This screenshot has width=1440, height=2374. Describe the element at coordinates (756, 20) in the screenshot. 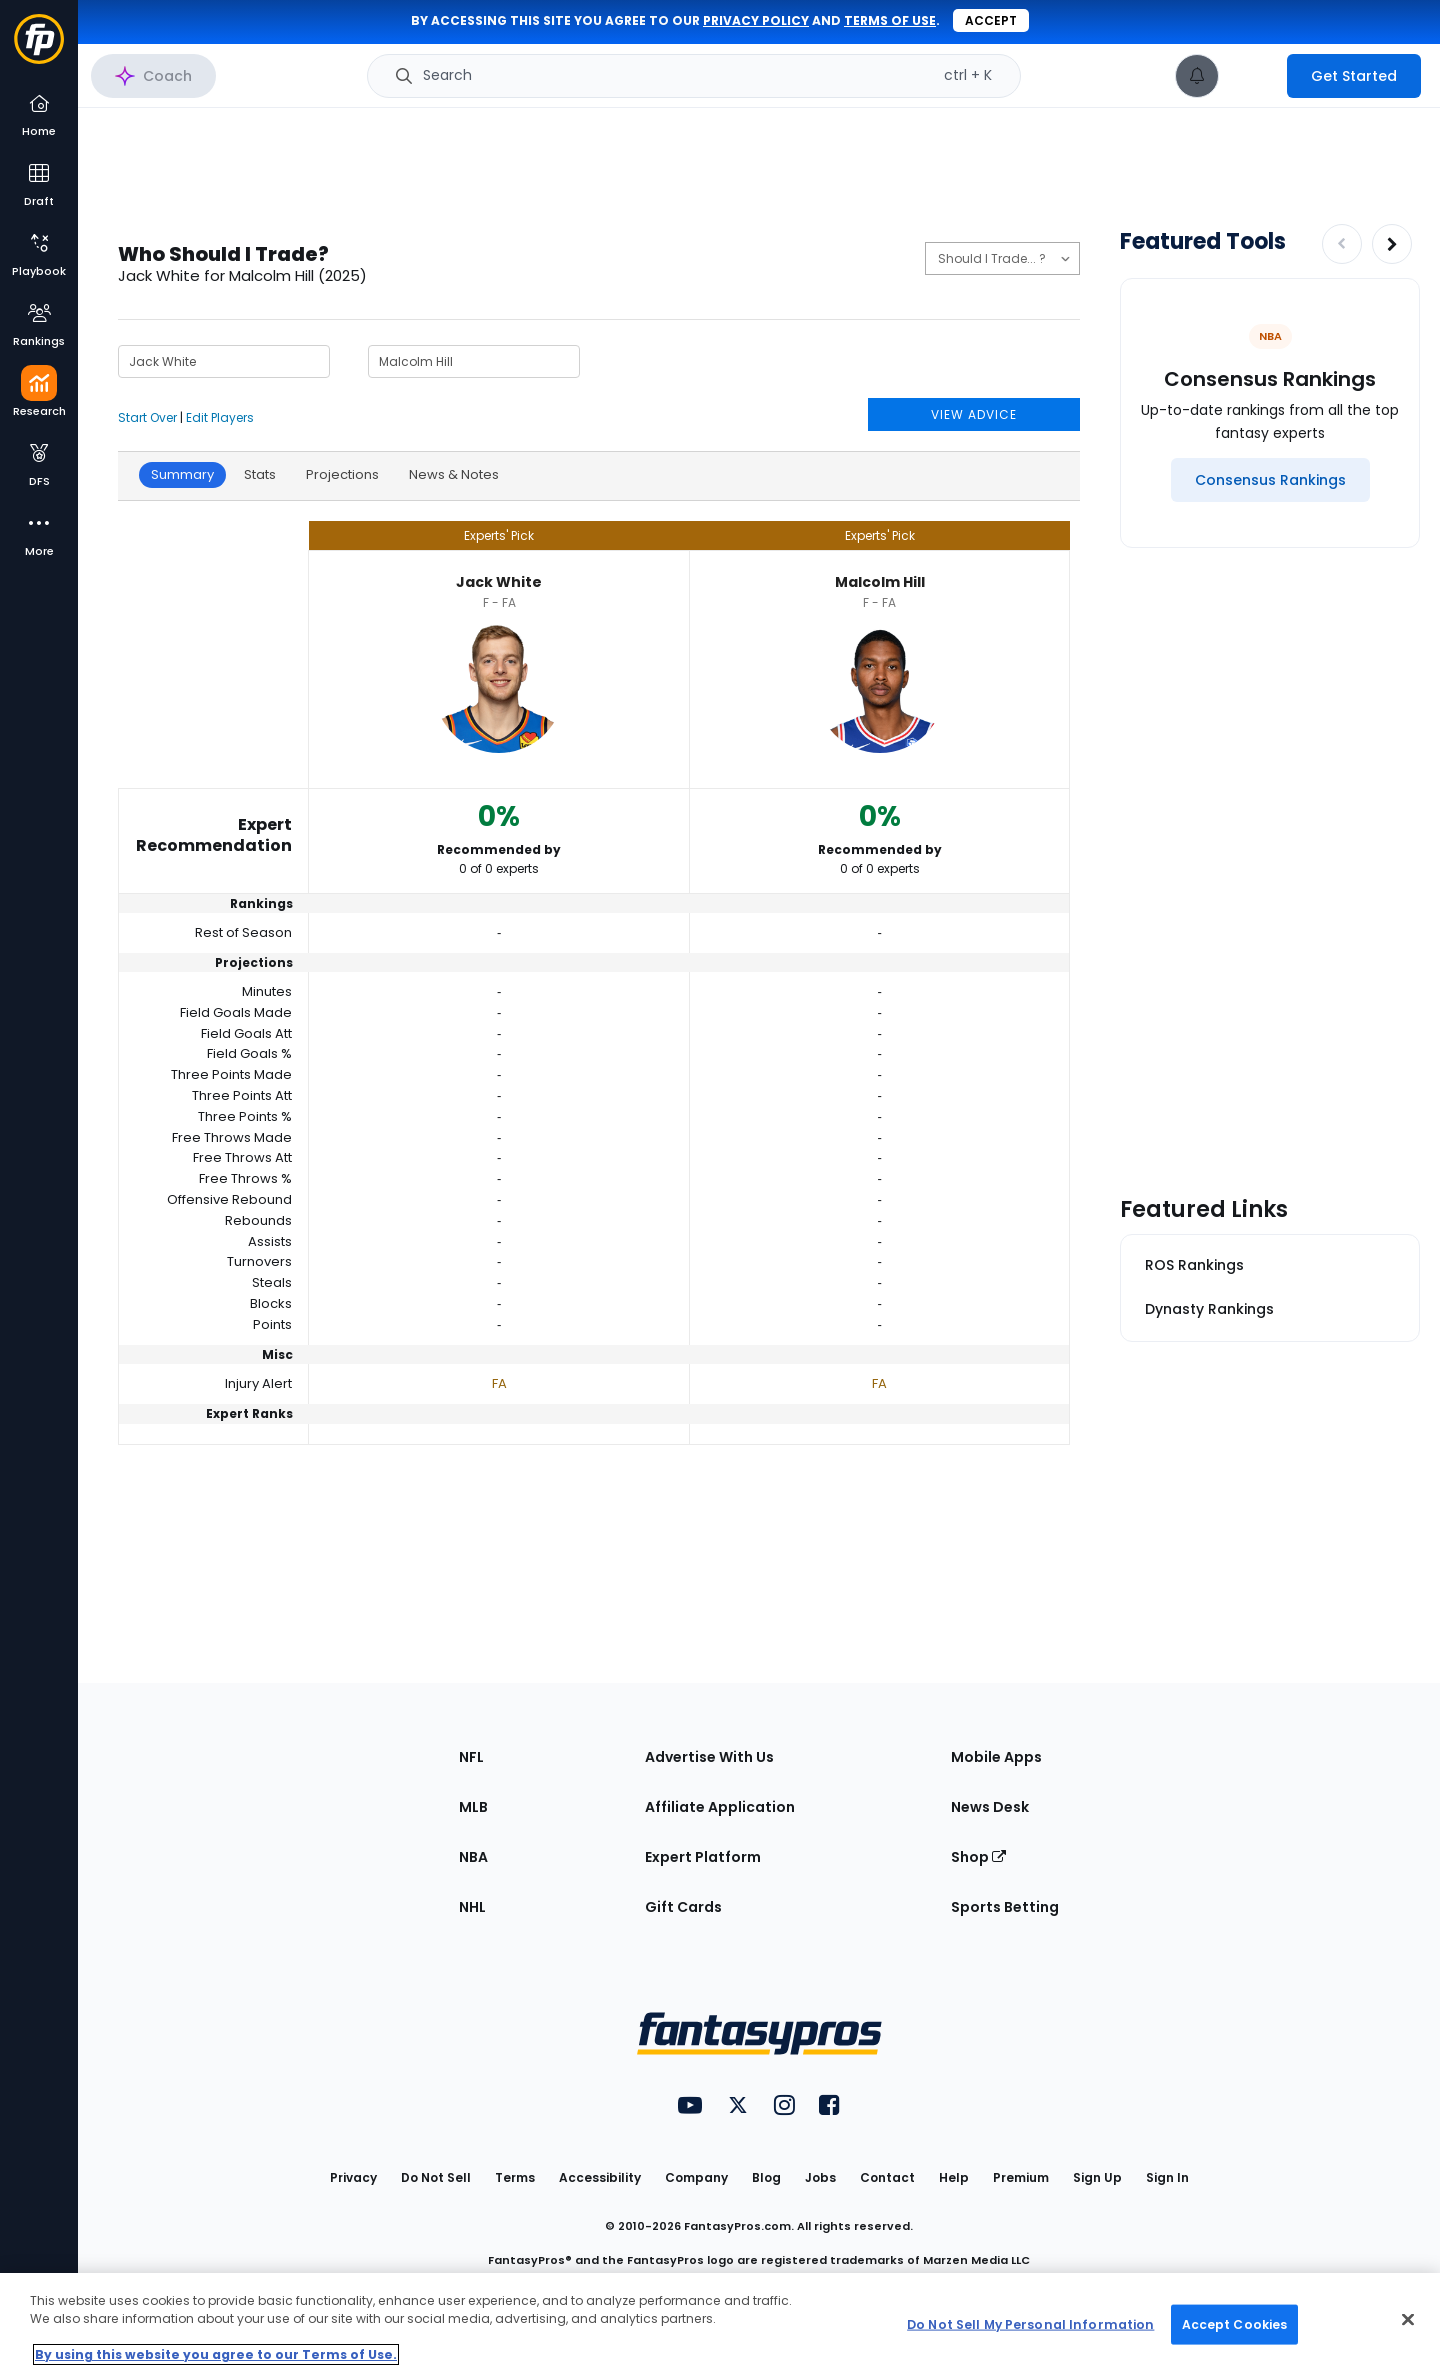

I see `privacy policy` at that location.